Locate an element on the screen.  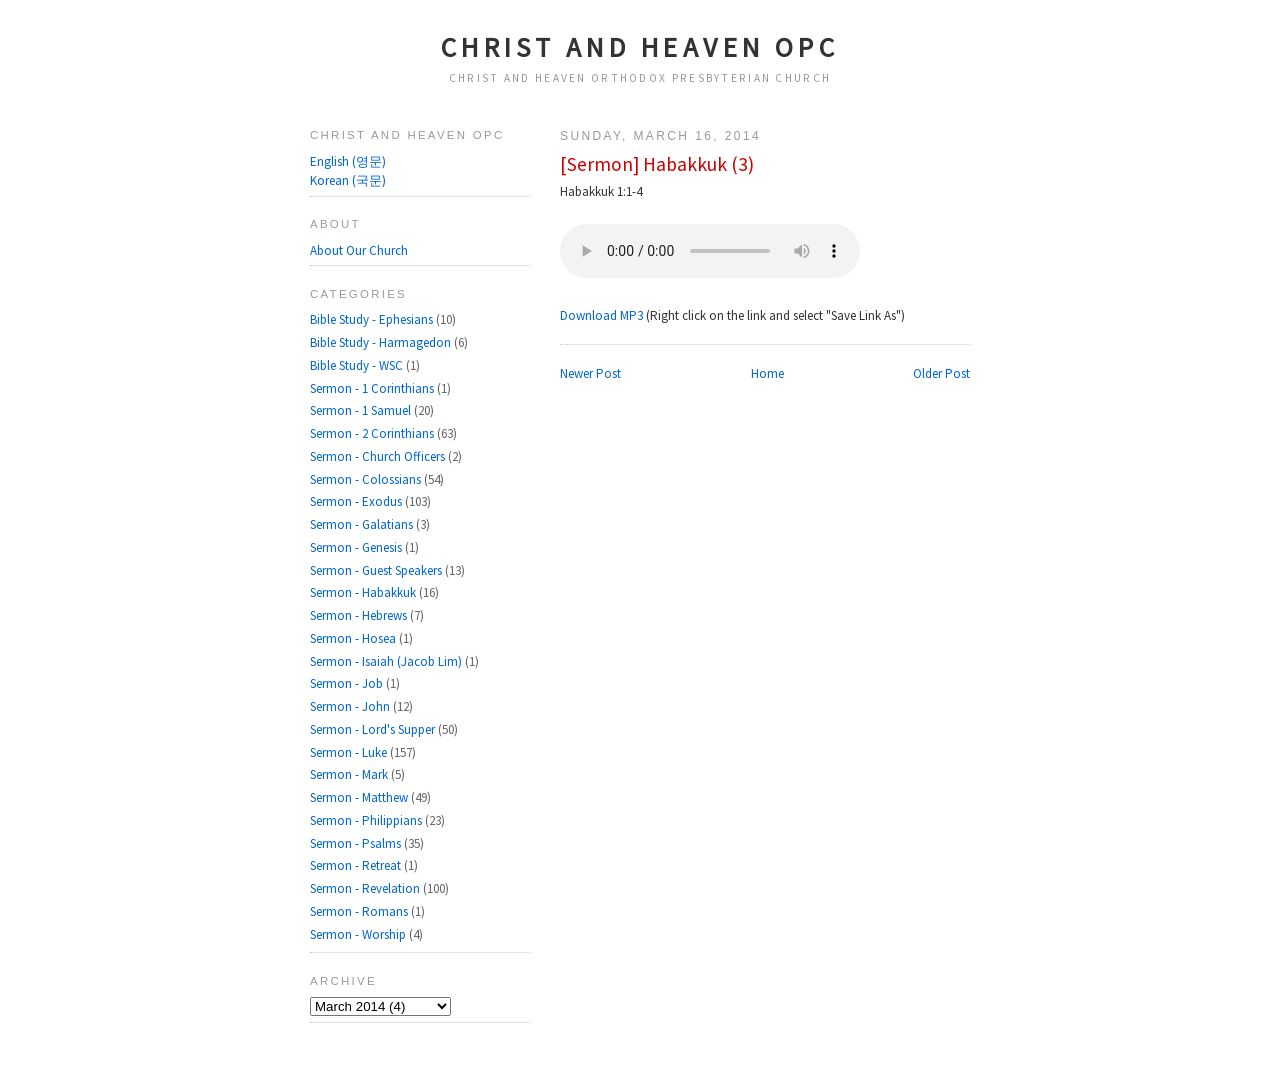
Sermon - Hebrews is located at coordinates (360, 615).